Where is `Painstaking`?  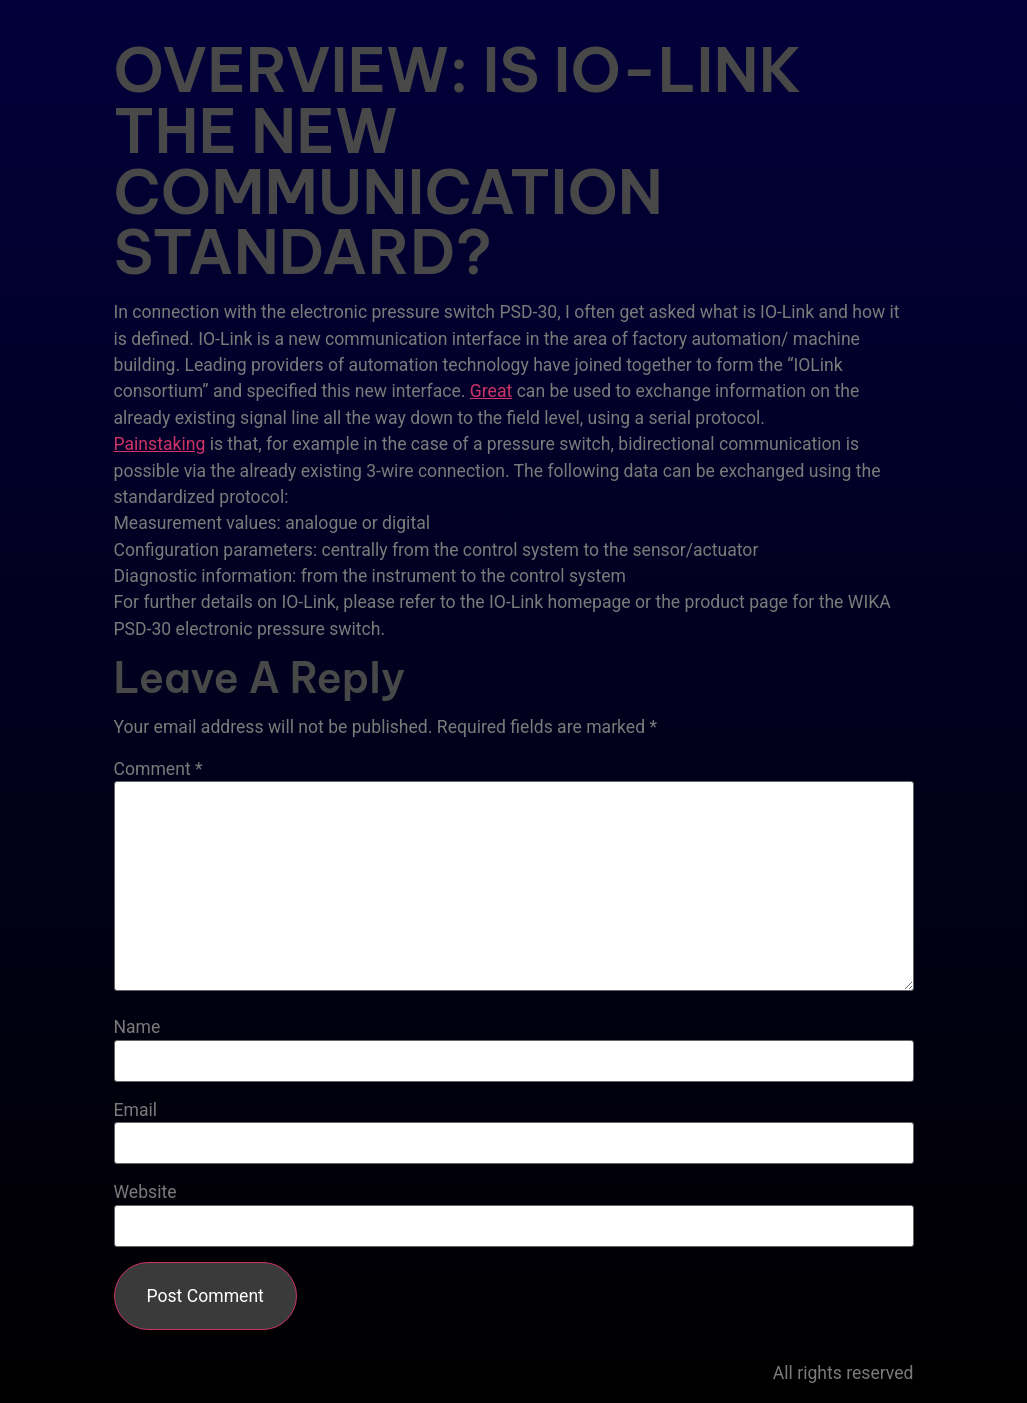 Painstaking is located at coordinates (160, 444).